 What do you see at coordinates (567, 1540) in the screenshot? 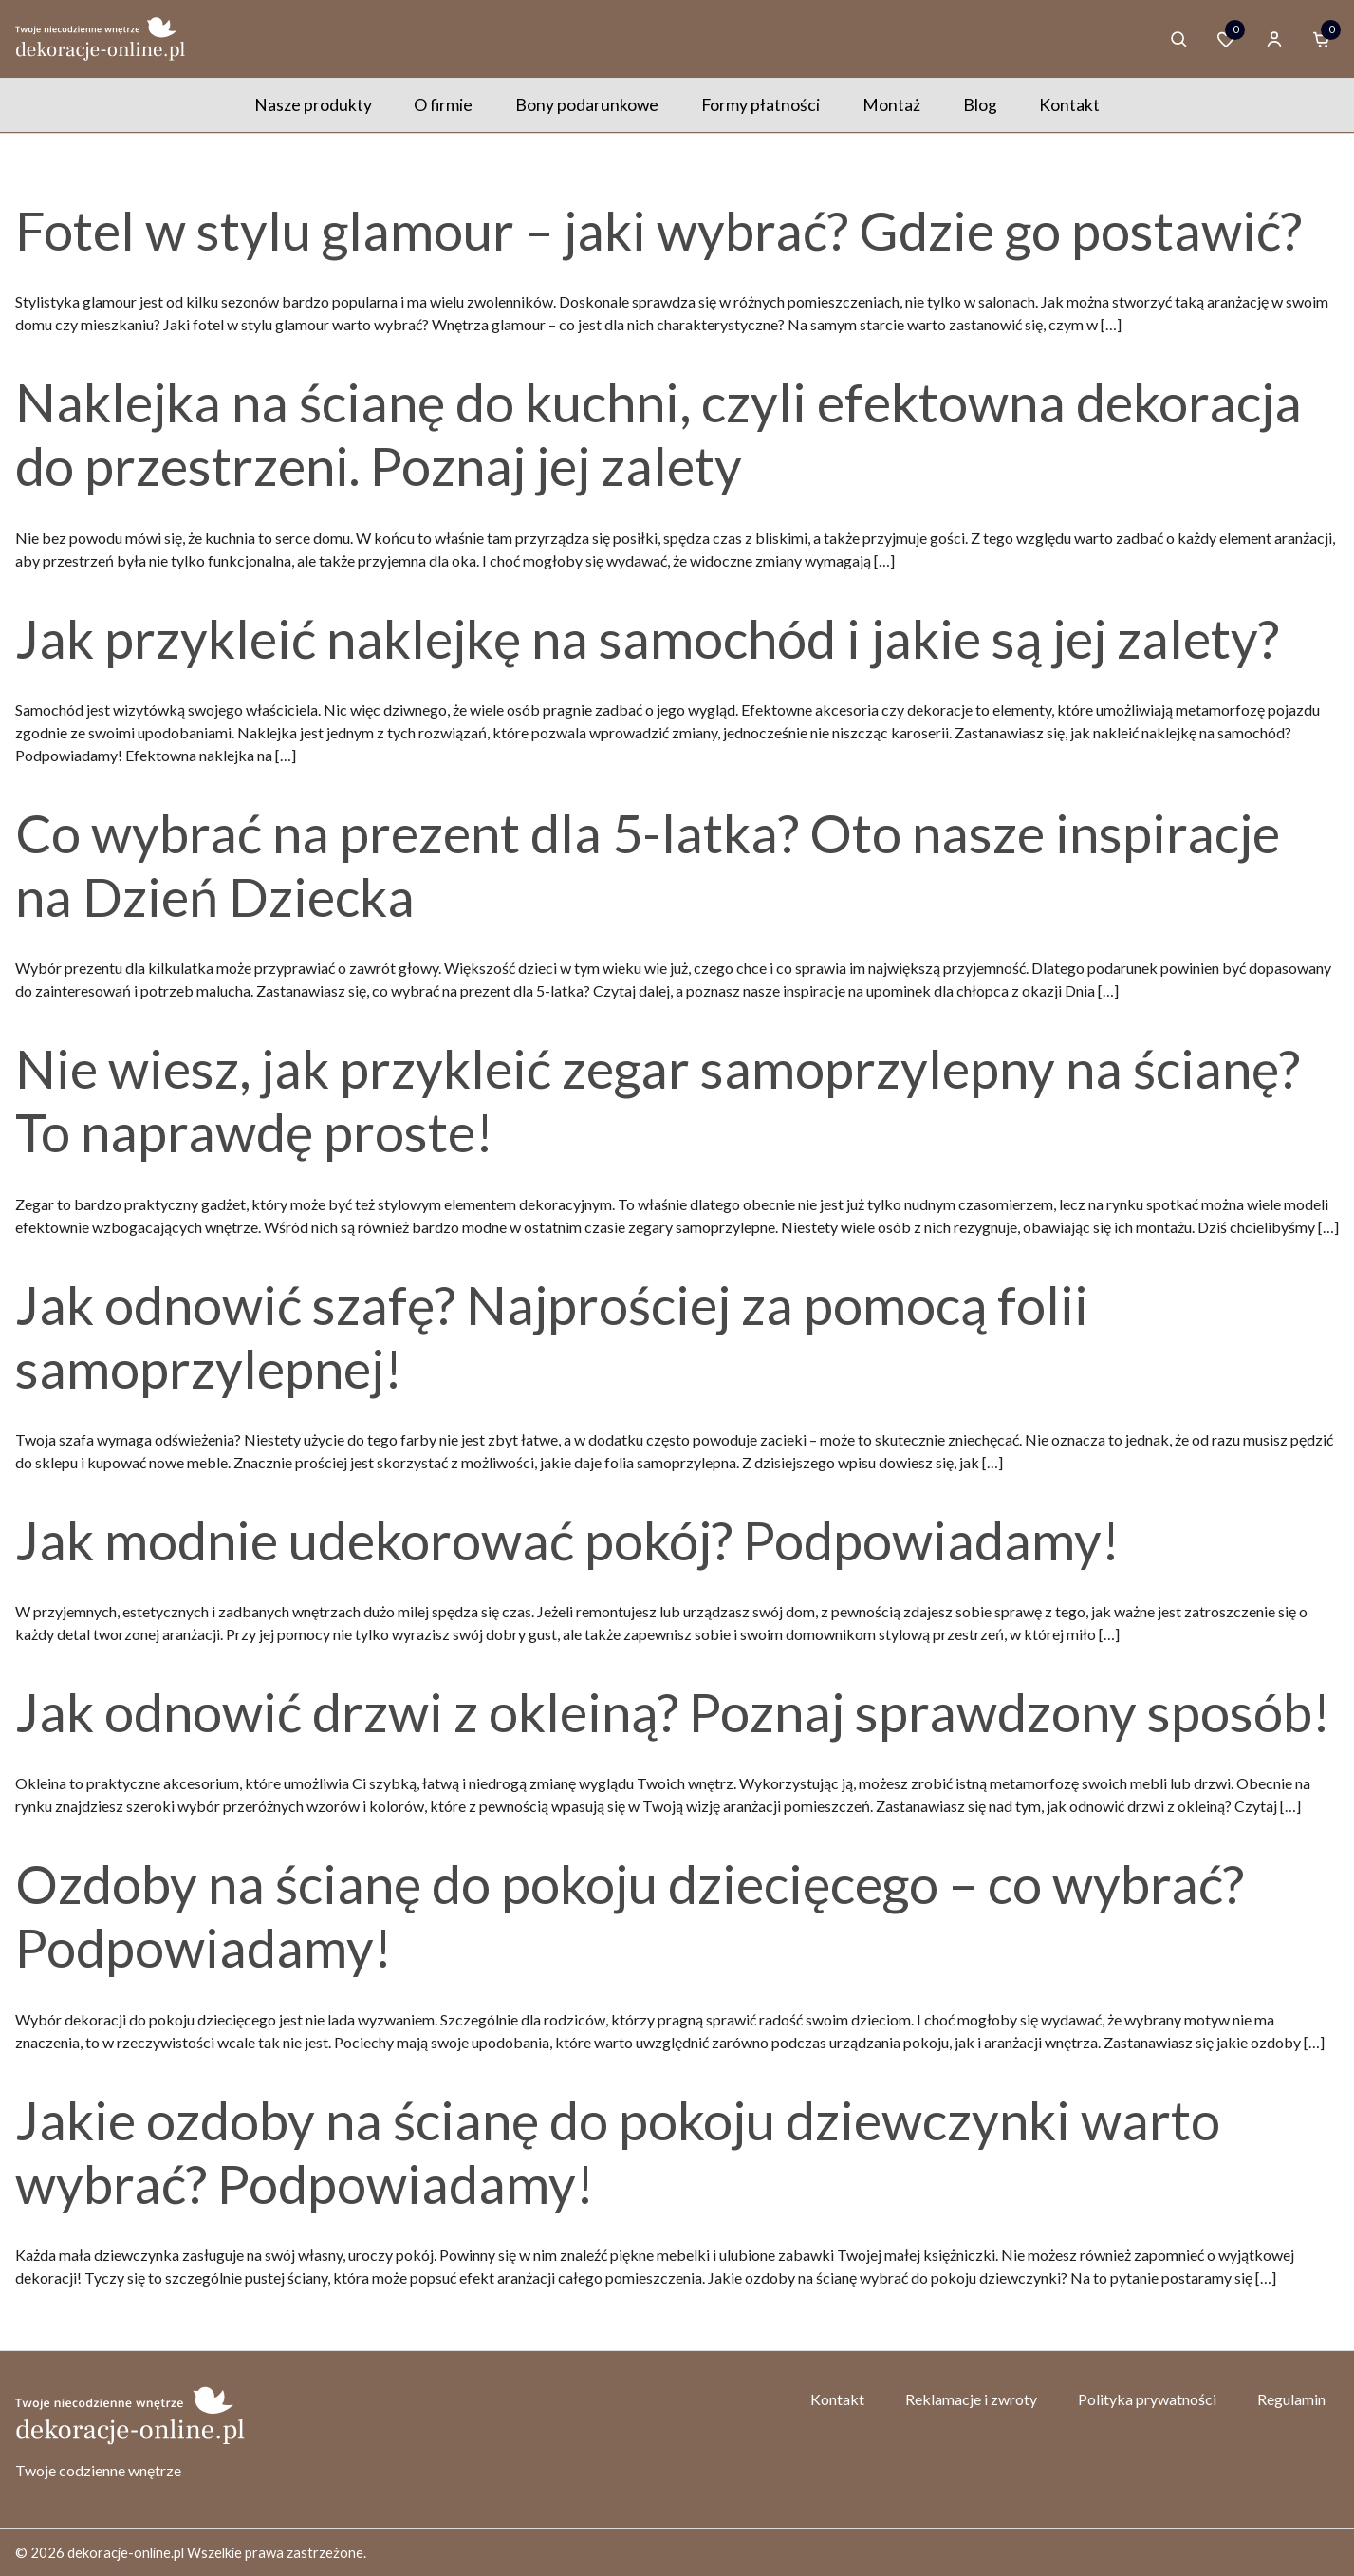
I see `Jak modnie udekorować pokój? Podpowiadamy!` at bounding box center [567, 1540].